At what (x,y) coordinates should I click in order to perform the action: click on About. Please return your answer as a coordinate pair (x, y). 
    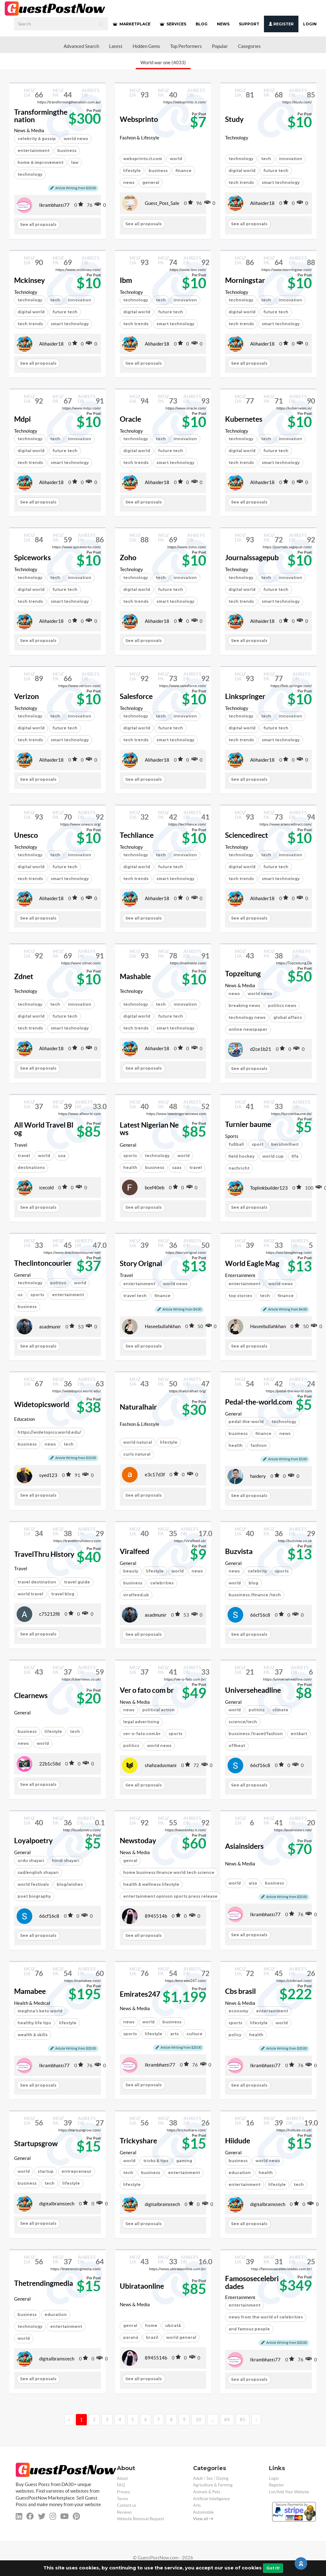
    Looking at the image, I should click on (122, 2478).